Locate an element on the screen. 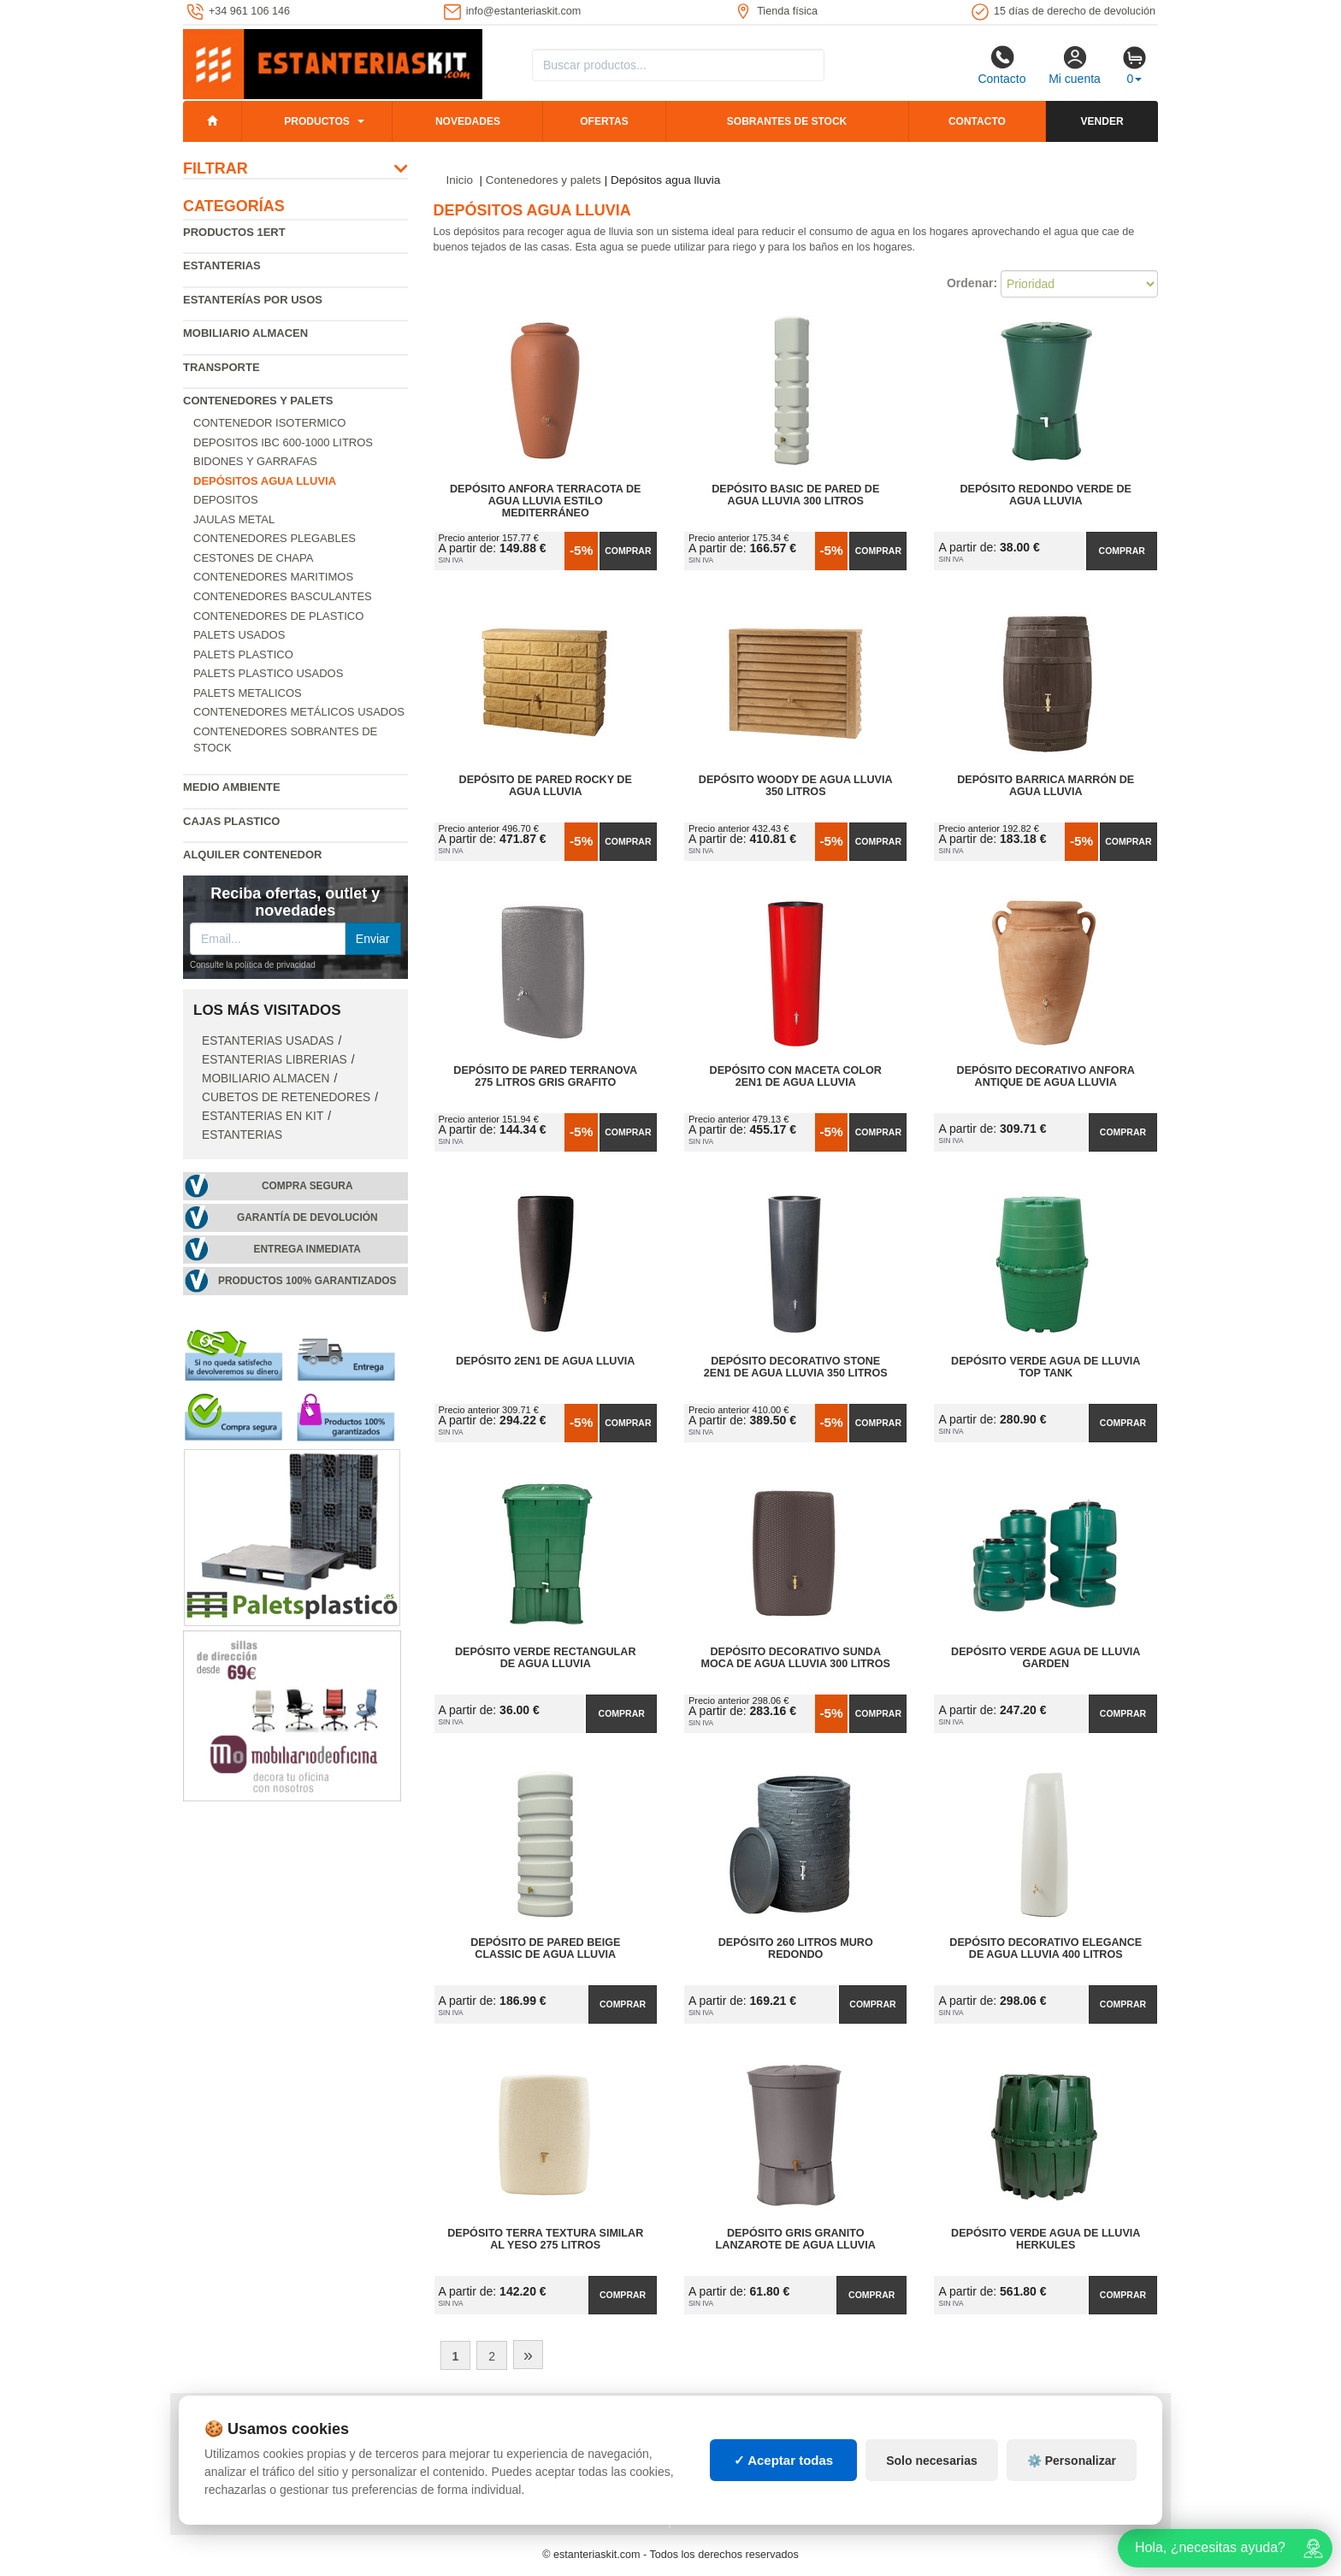 Image resolution: width=1341 pixels, height=2576 pixels. Transporte is located at coordinates (221, 367).